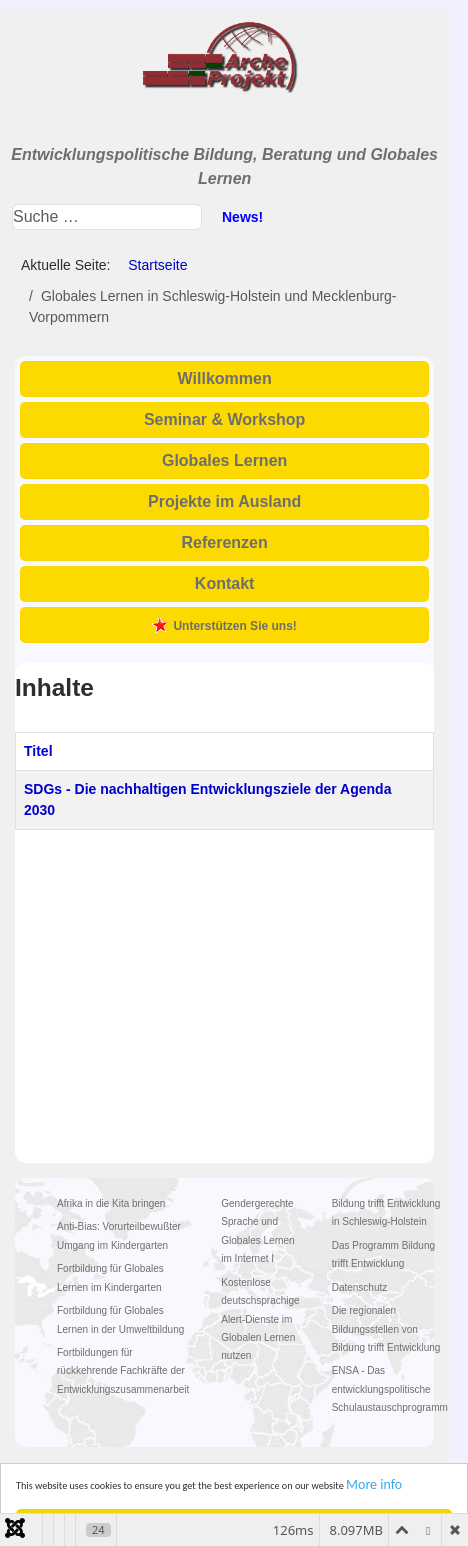 The image size is (468, 1546). Describe the element at coordinates (242, 217) in the screenshot. I see `News!` at that location.